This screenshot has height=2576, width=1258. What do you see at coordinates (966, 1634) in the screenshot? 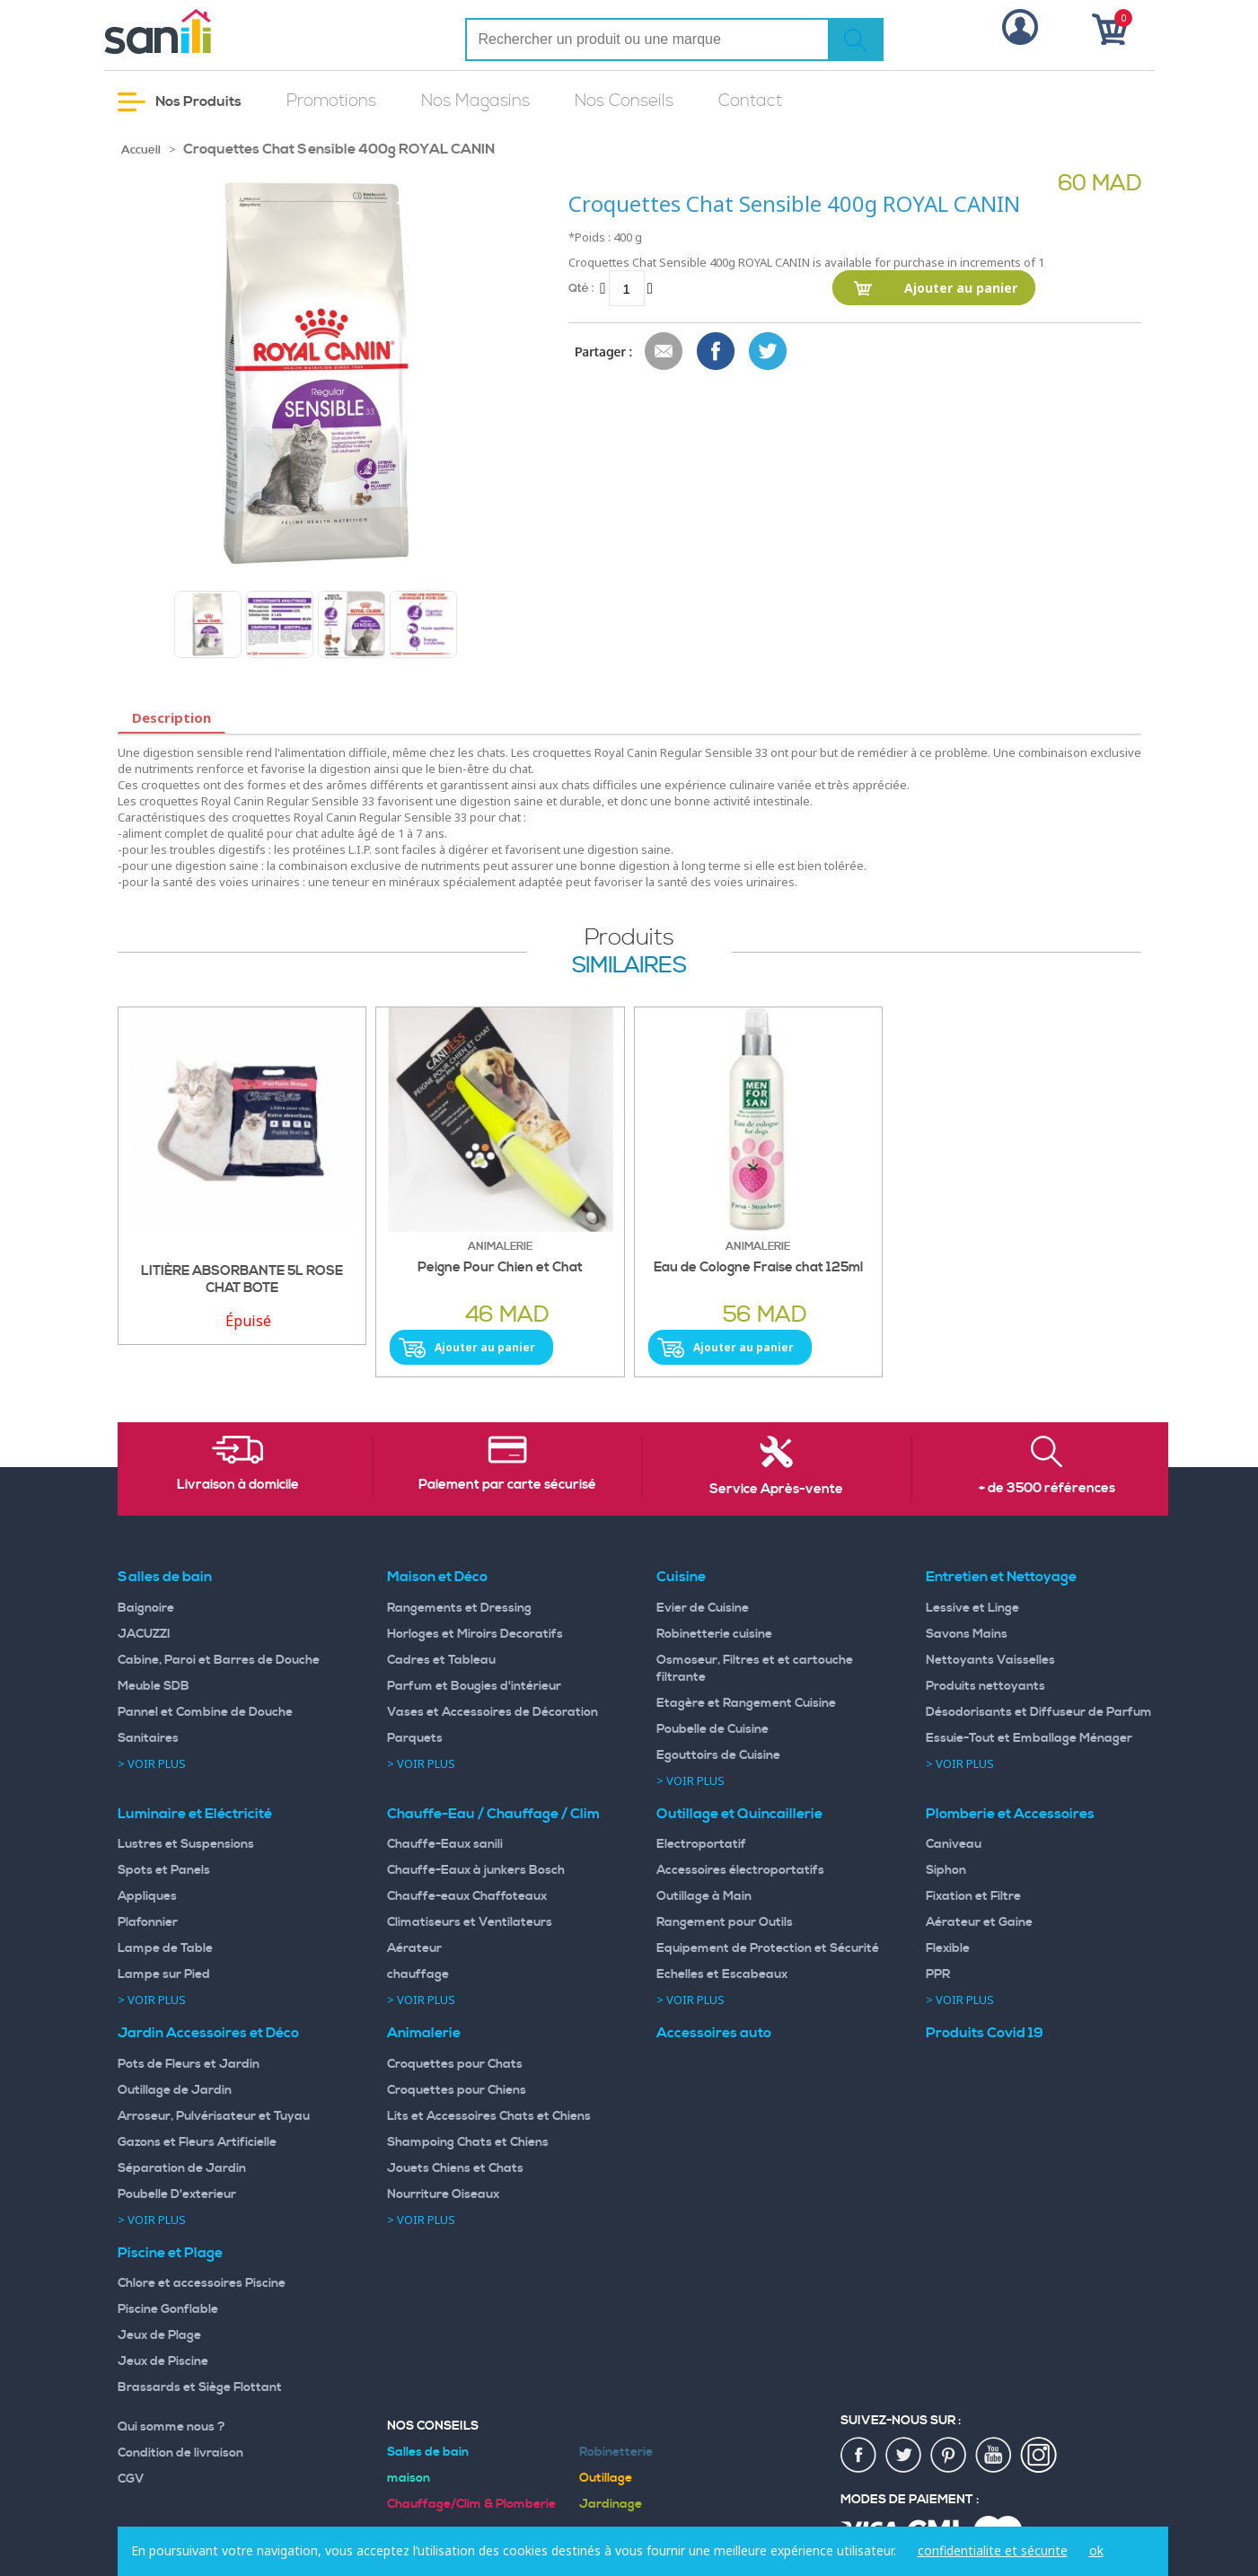
I see `Savons Mains` at bounding box center [966, 1634].